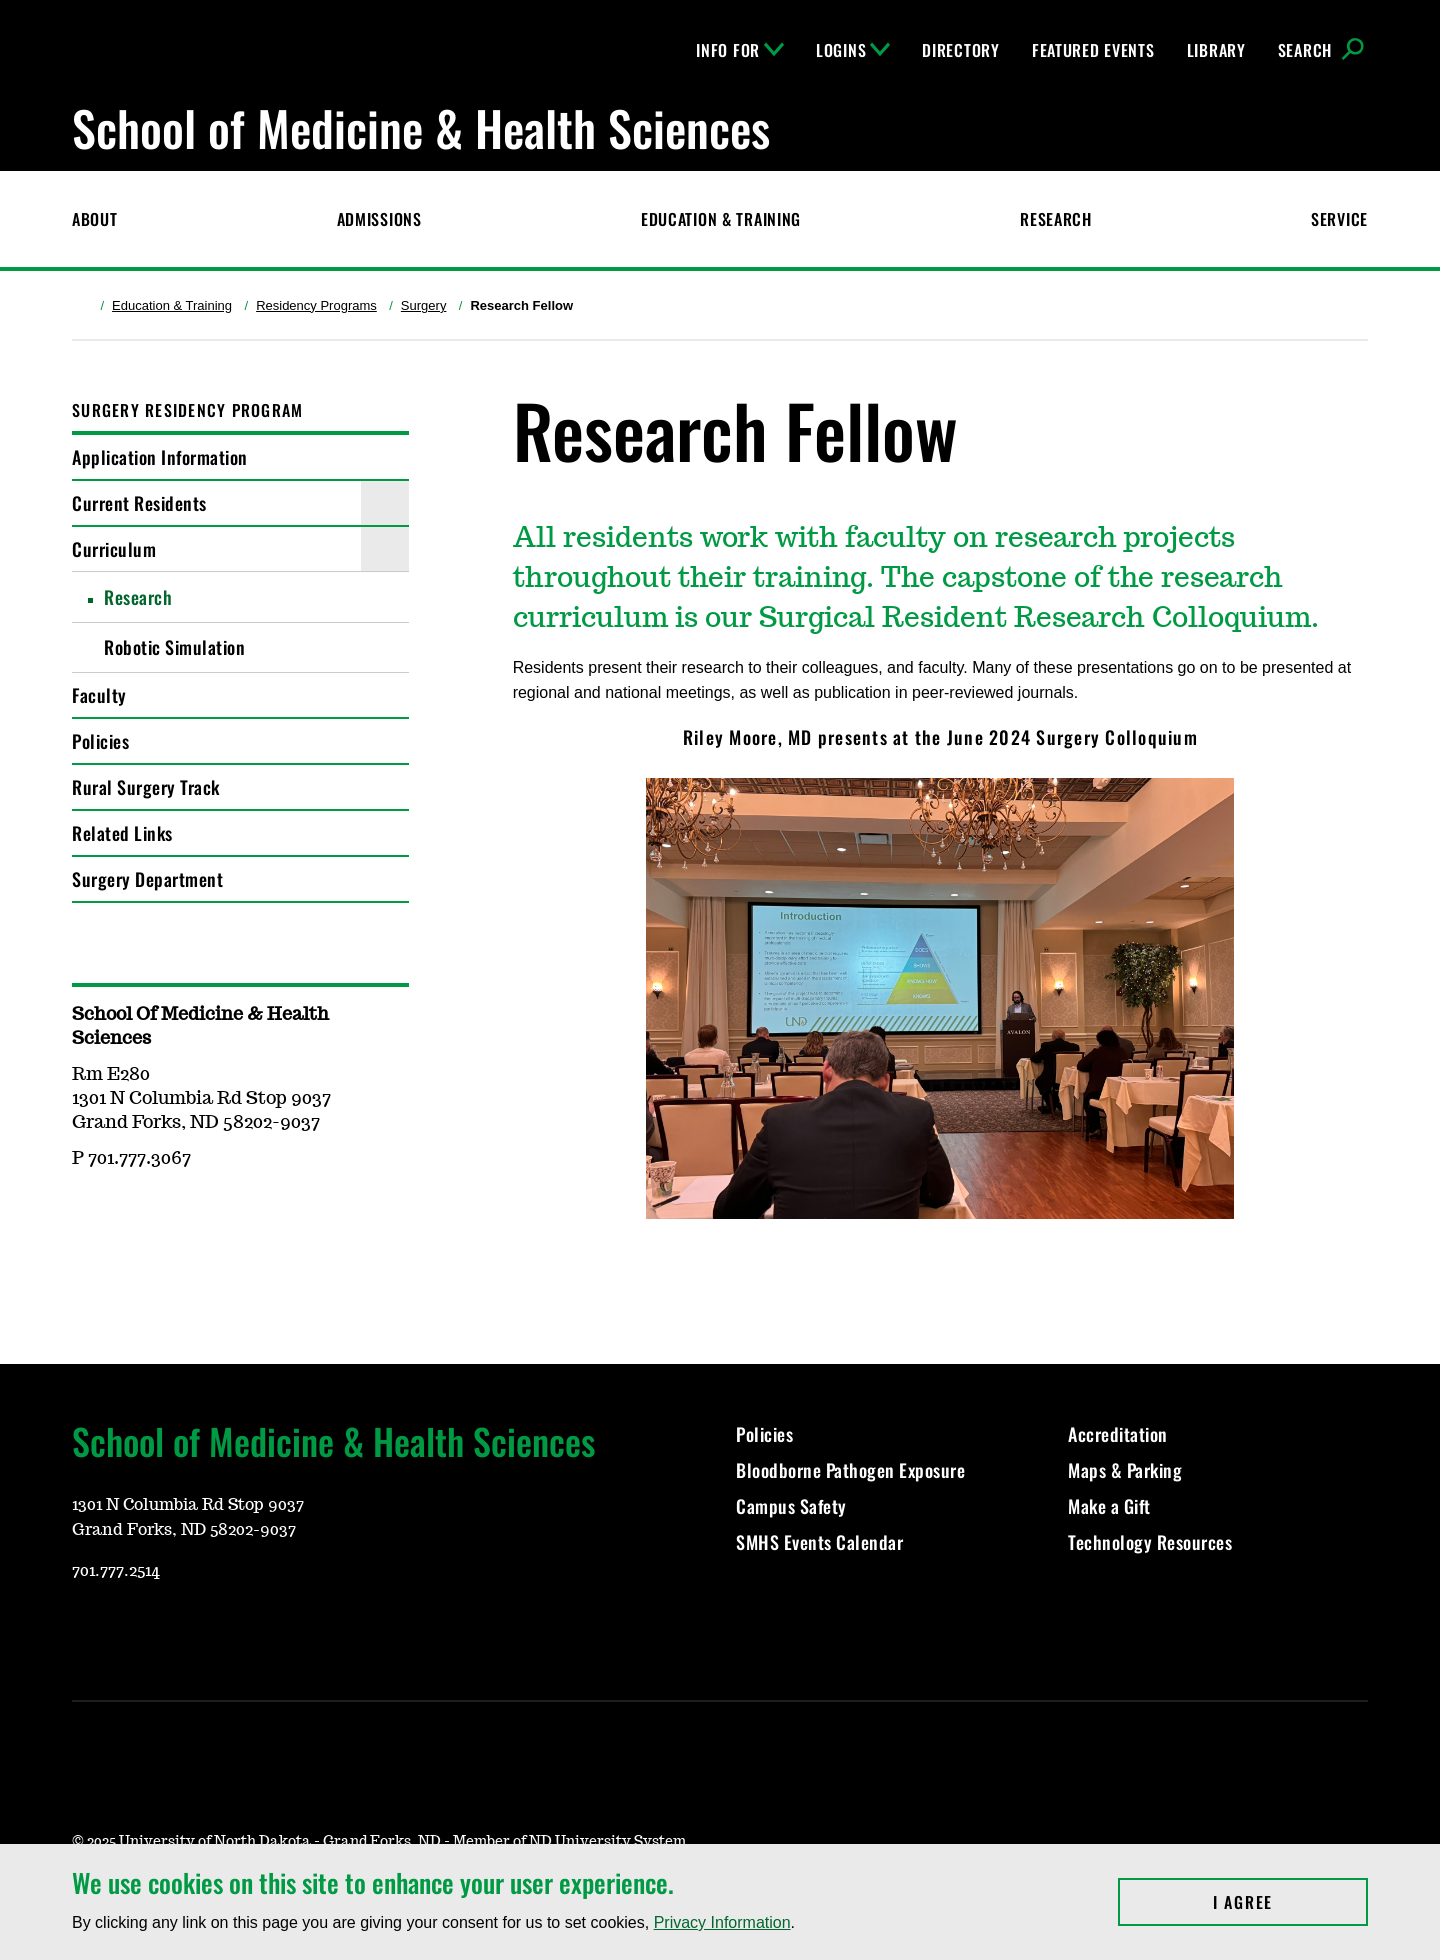 Image resolution: width=1440 pixels, height=1960 pixels. I want to click on Technology Resources, so click(1150, 1542).